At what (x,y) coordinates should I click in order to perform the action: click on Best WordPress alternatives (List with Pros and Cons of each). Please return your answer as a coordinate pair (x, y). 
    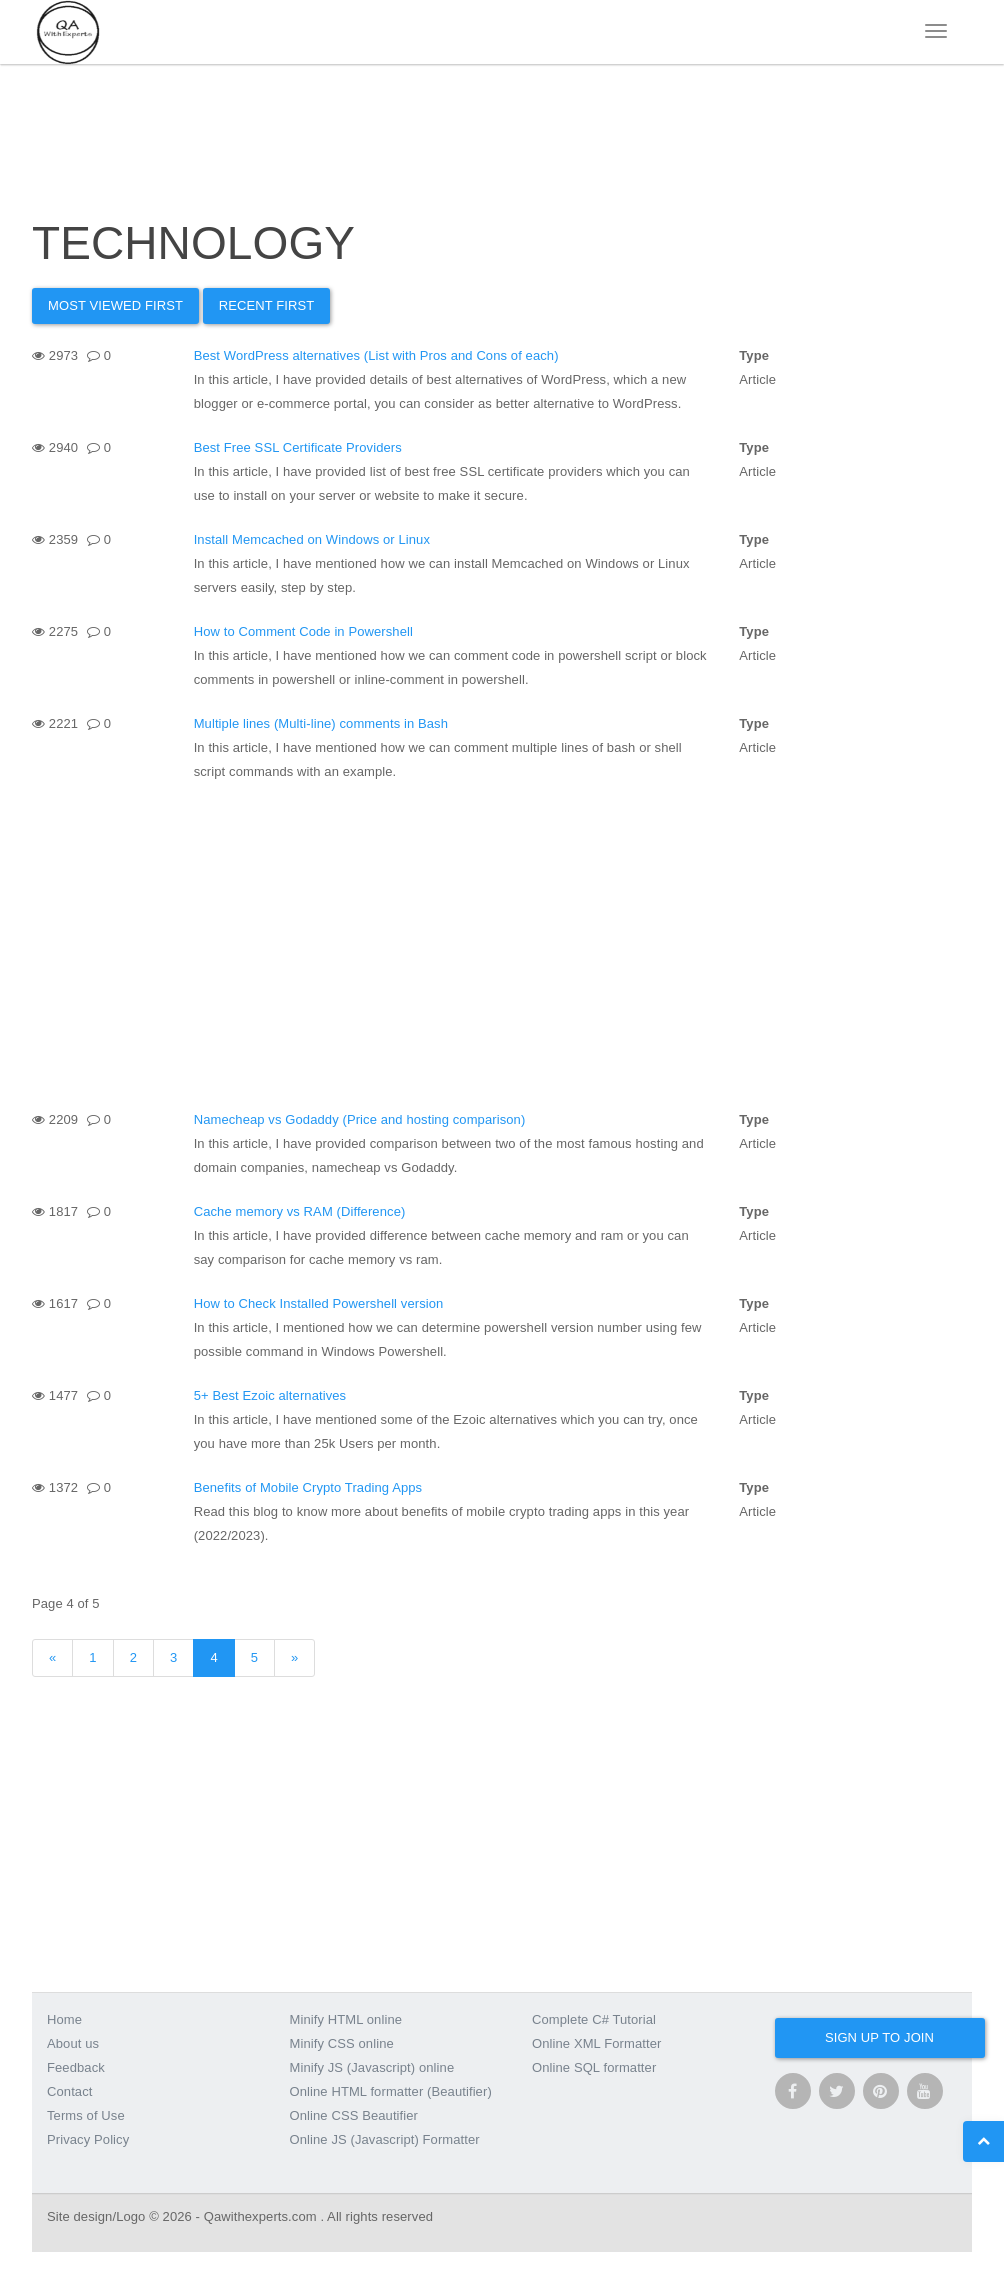
    Looking at the image, I should click on (376, 355).